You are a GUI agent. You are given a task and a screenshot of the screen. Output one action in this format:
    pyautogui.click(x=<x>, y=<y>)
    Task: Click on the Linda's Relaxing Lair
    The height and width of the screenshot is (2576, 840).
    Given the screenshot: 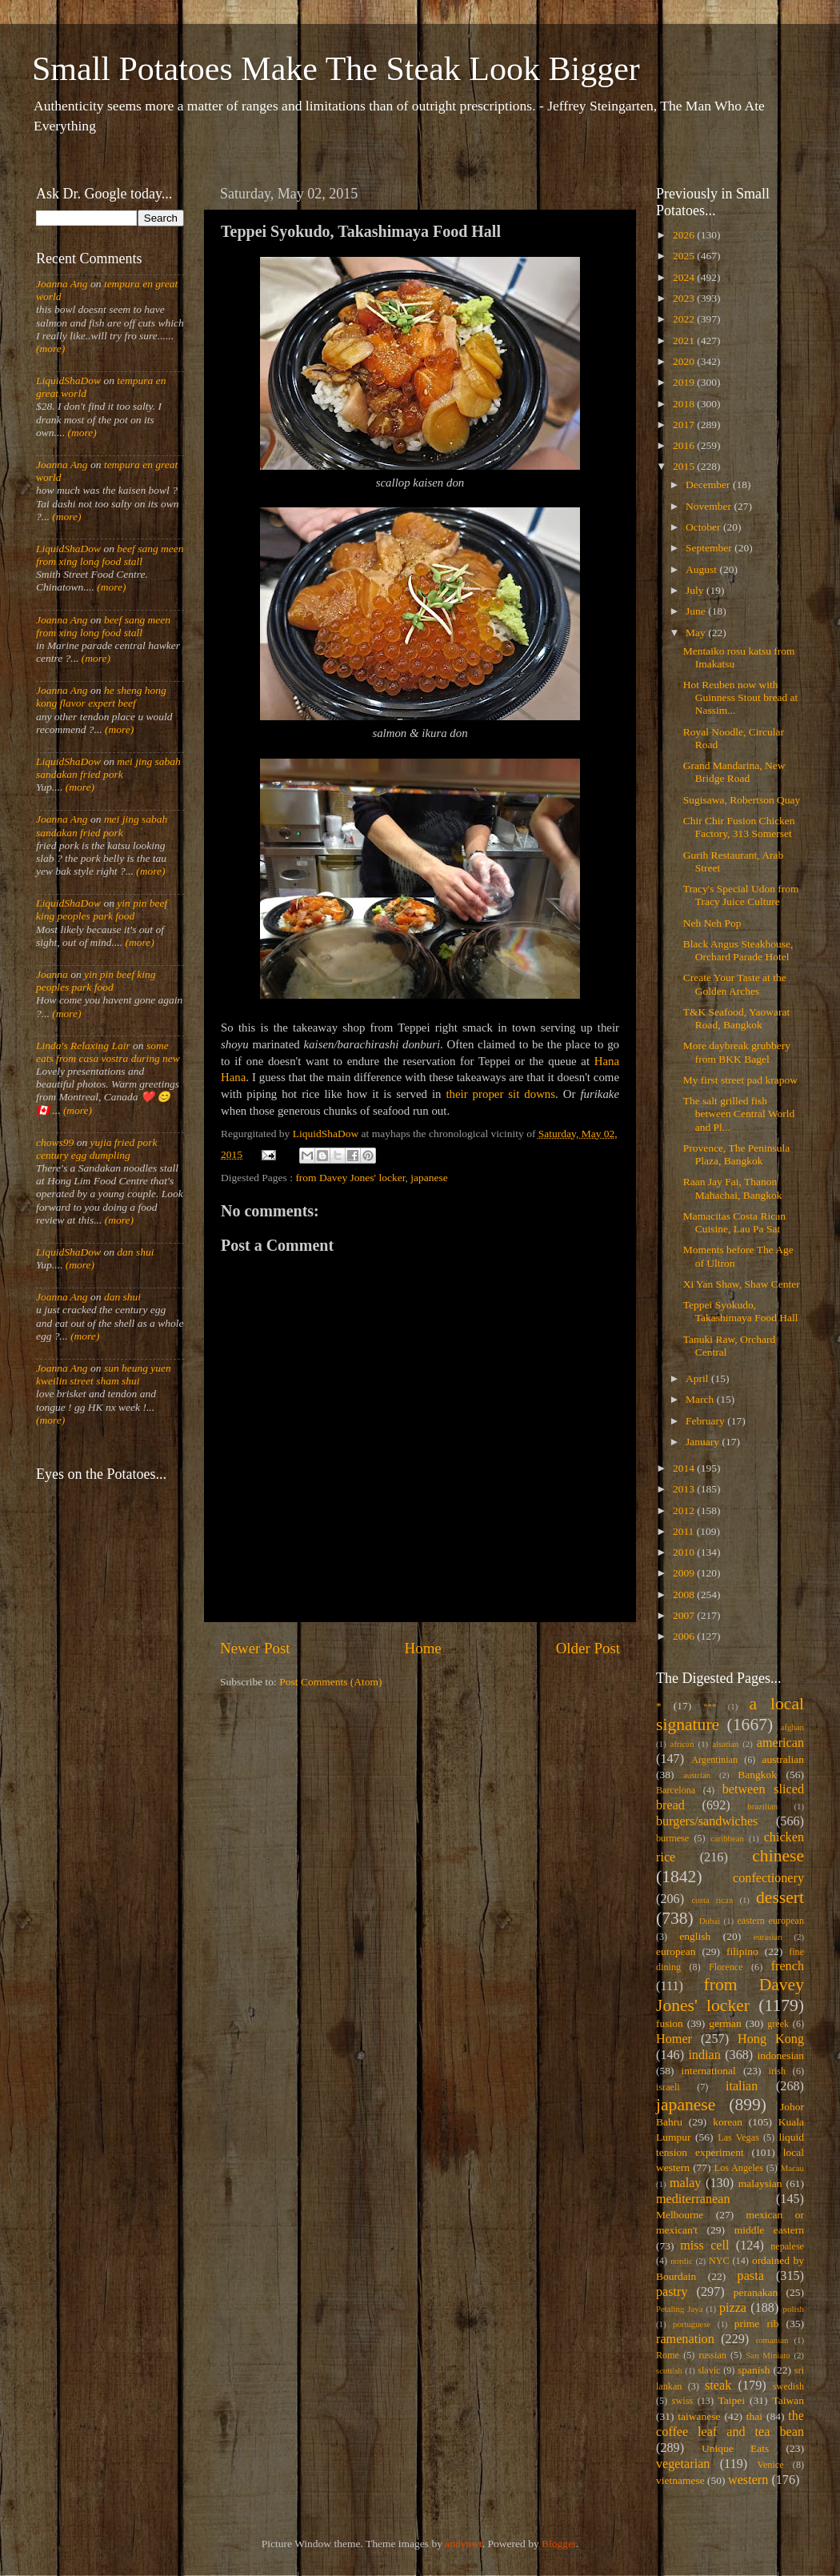 What is the action you would take?
    pyautogui.click(x=83, y=1046)
    